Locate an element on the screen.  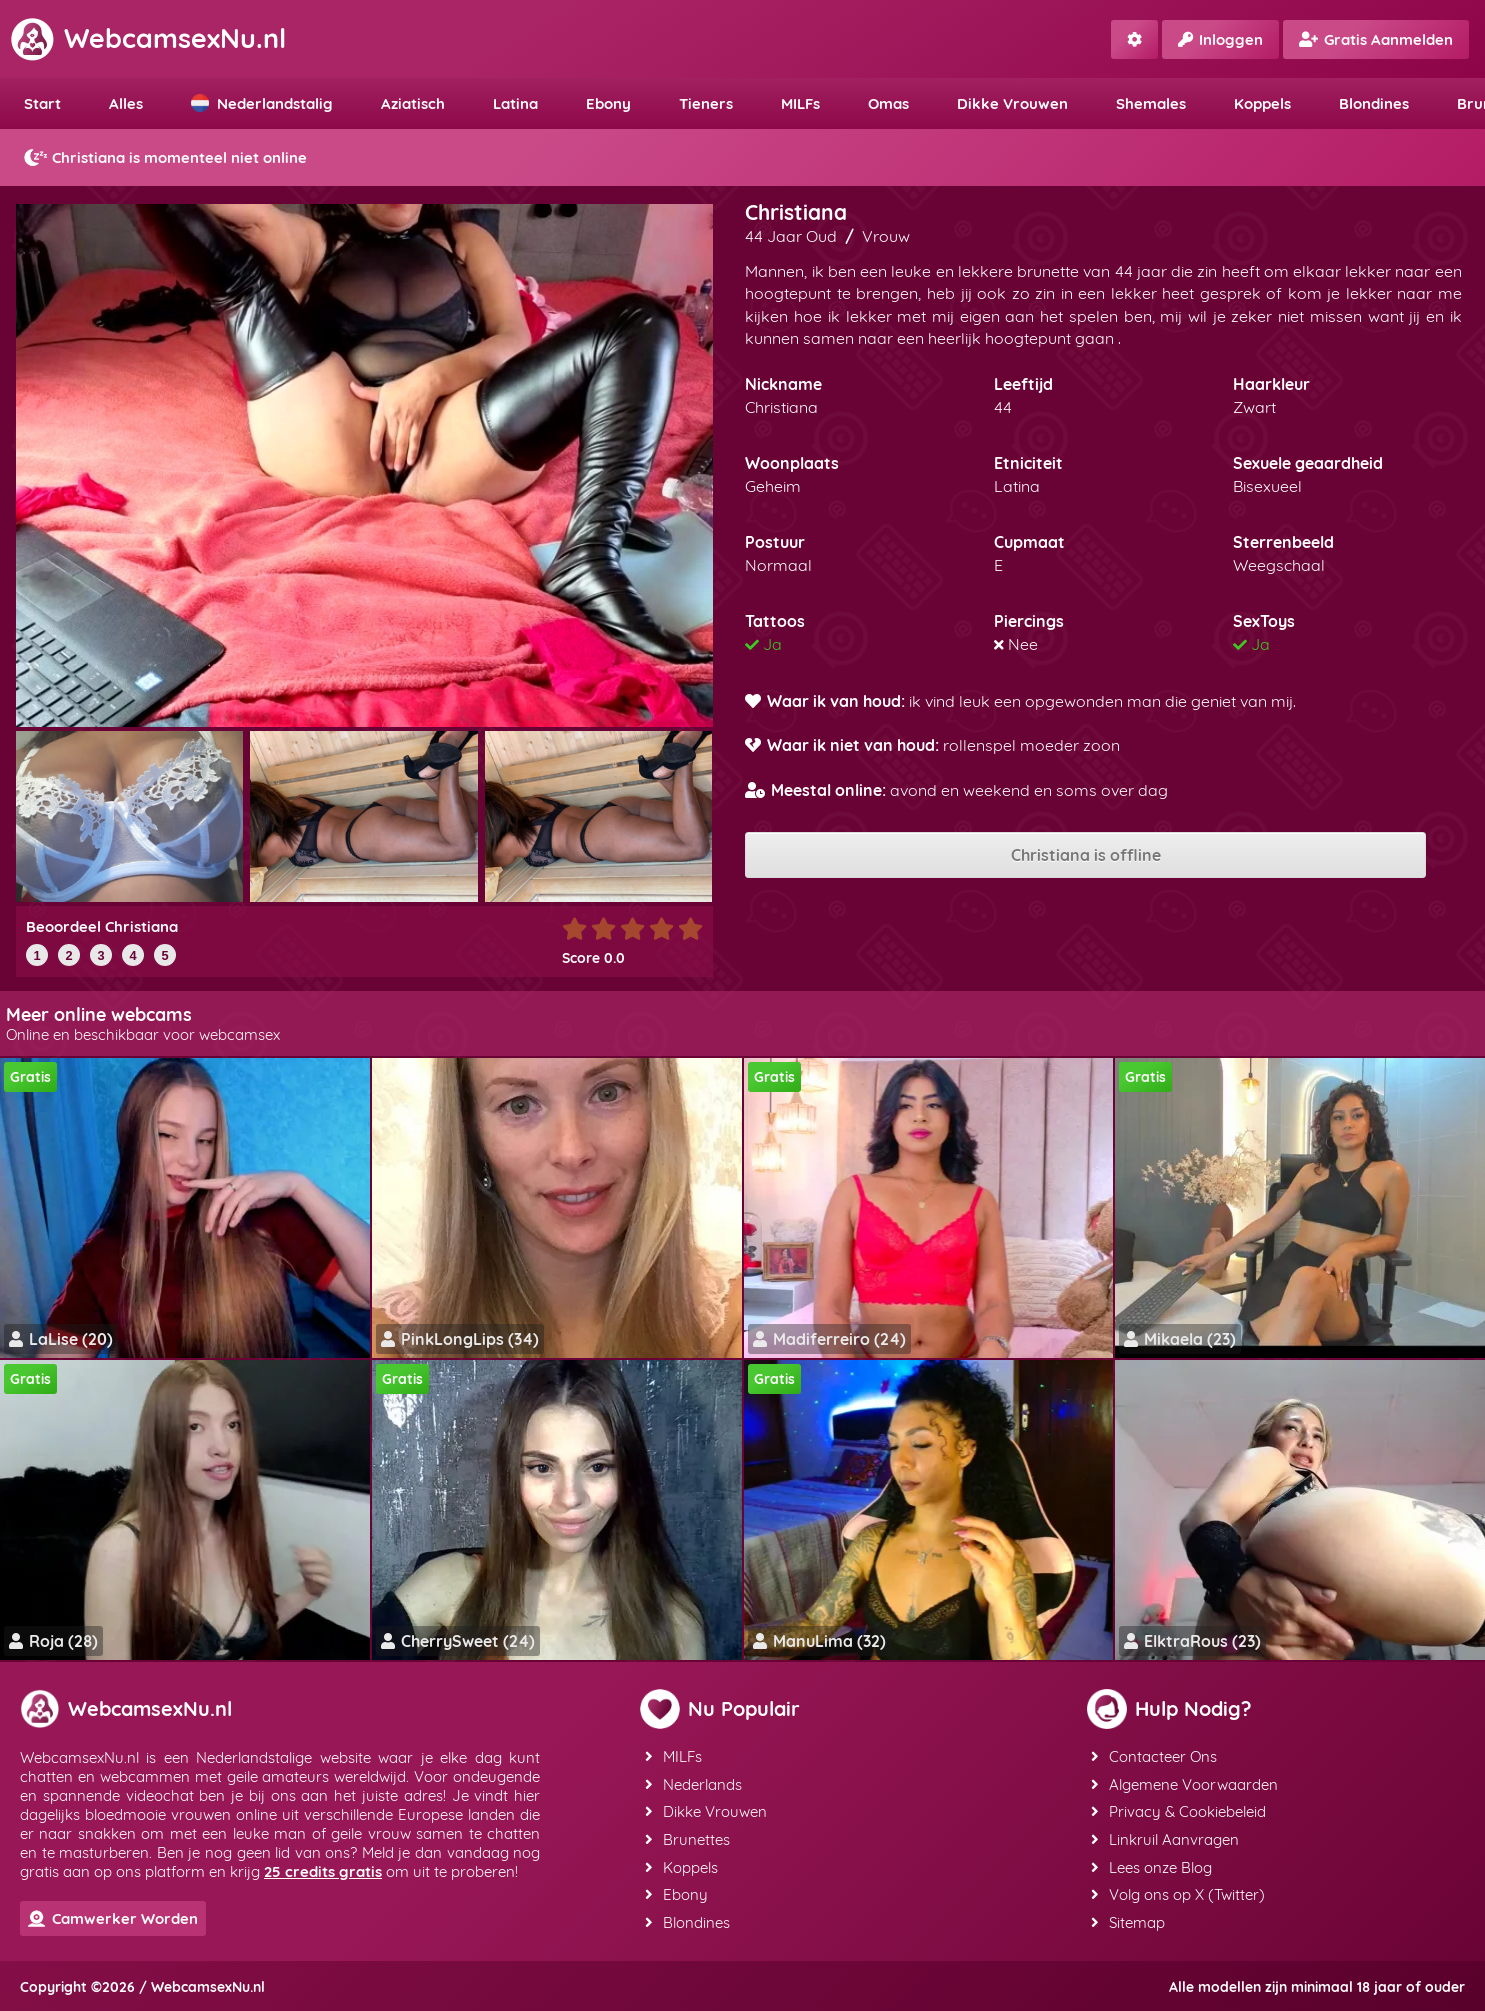
Brunettes is located at coordinates (686, 1837).